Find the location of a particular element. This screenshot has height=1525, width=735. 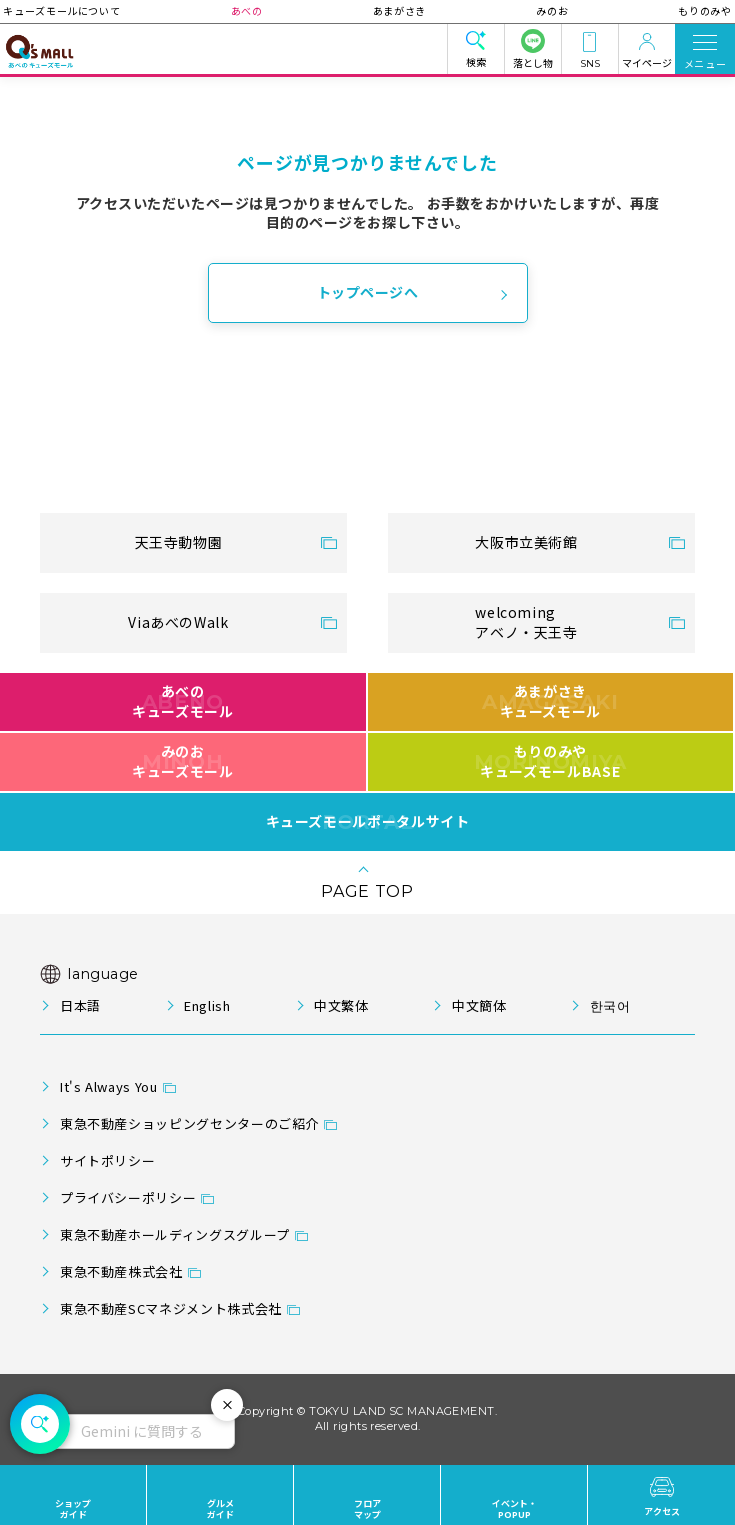

日本語 is located at coordinates (80, 1005).